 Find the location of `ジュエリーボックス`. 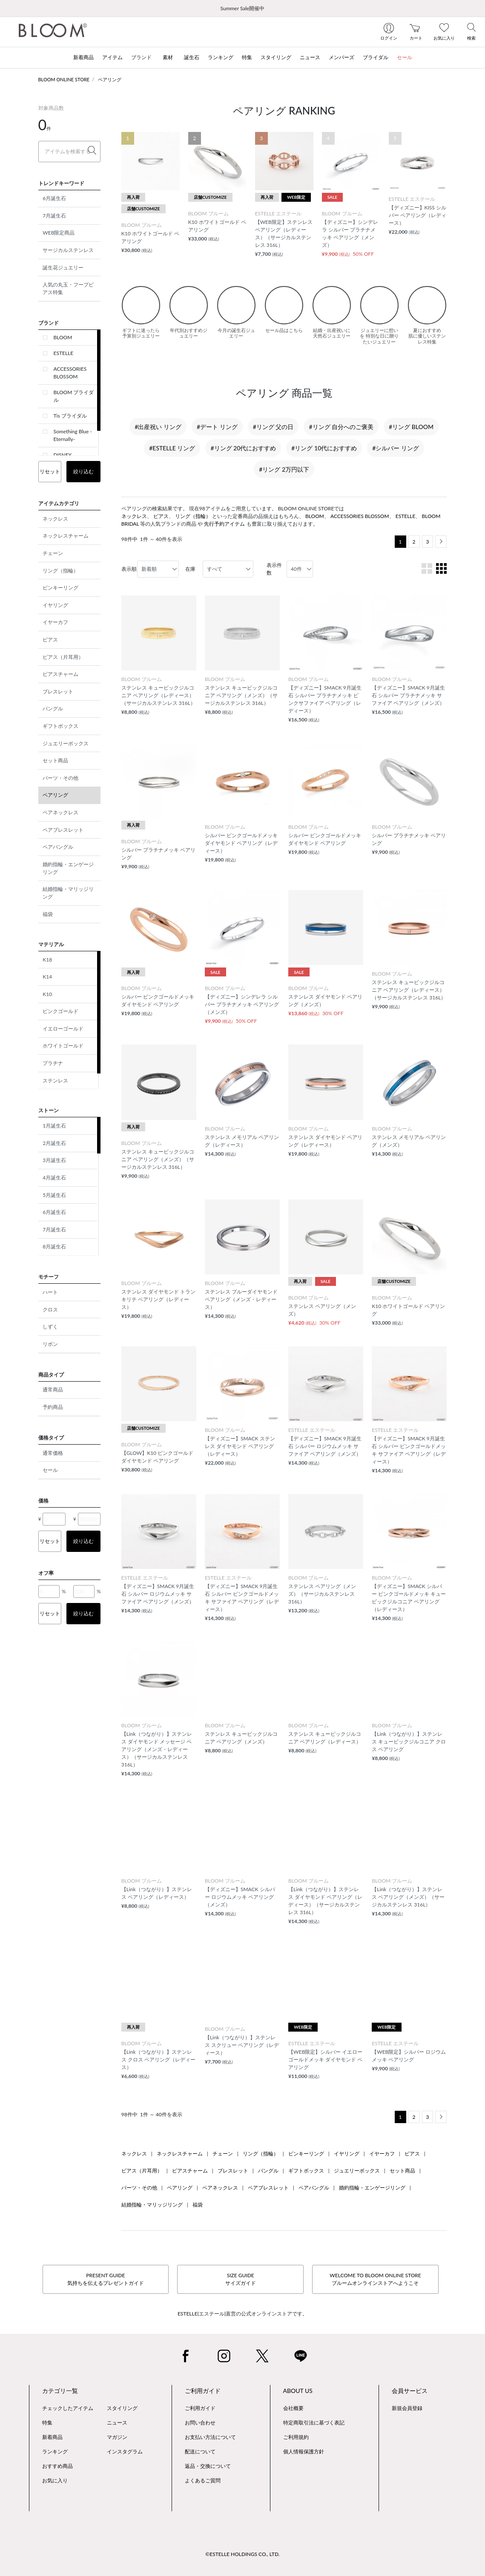

ジュエリーボックス is located at coordinates (66, 743).